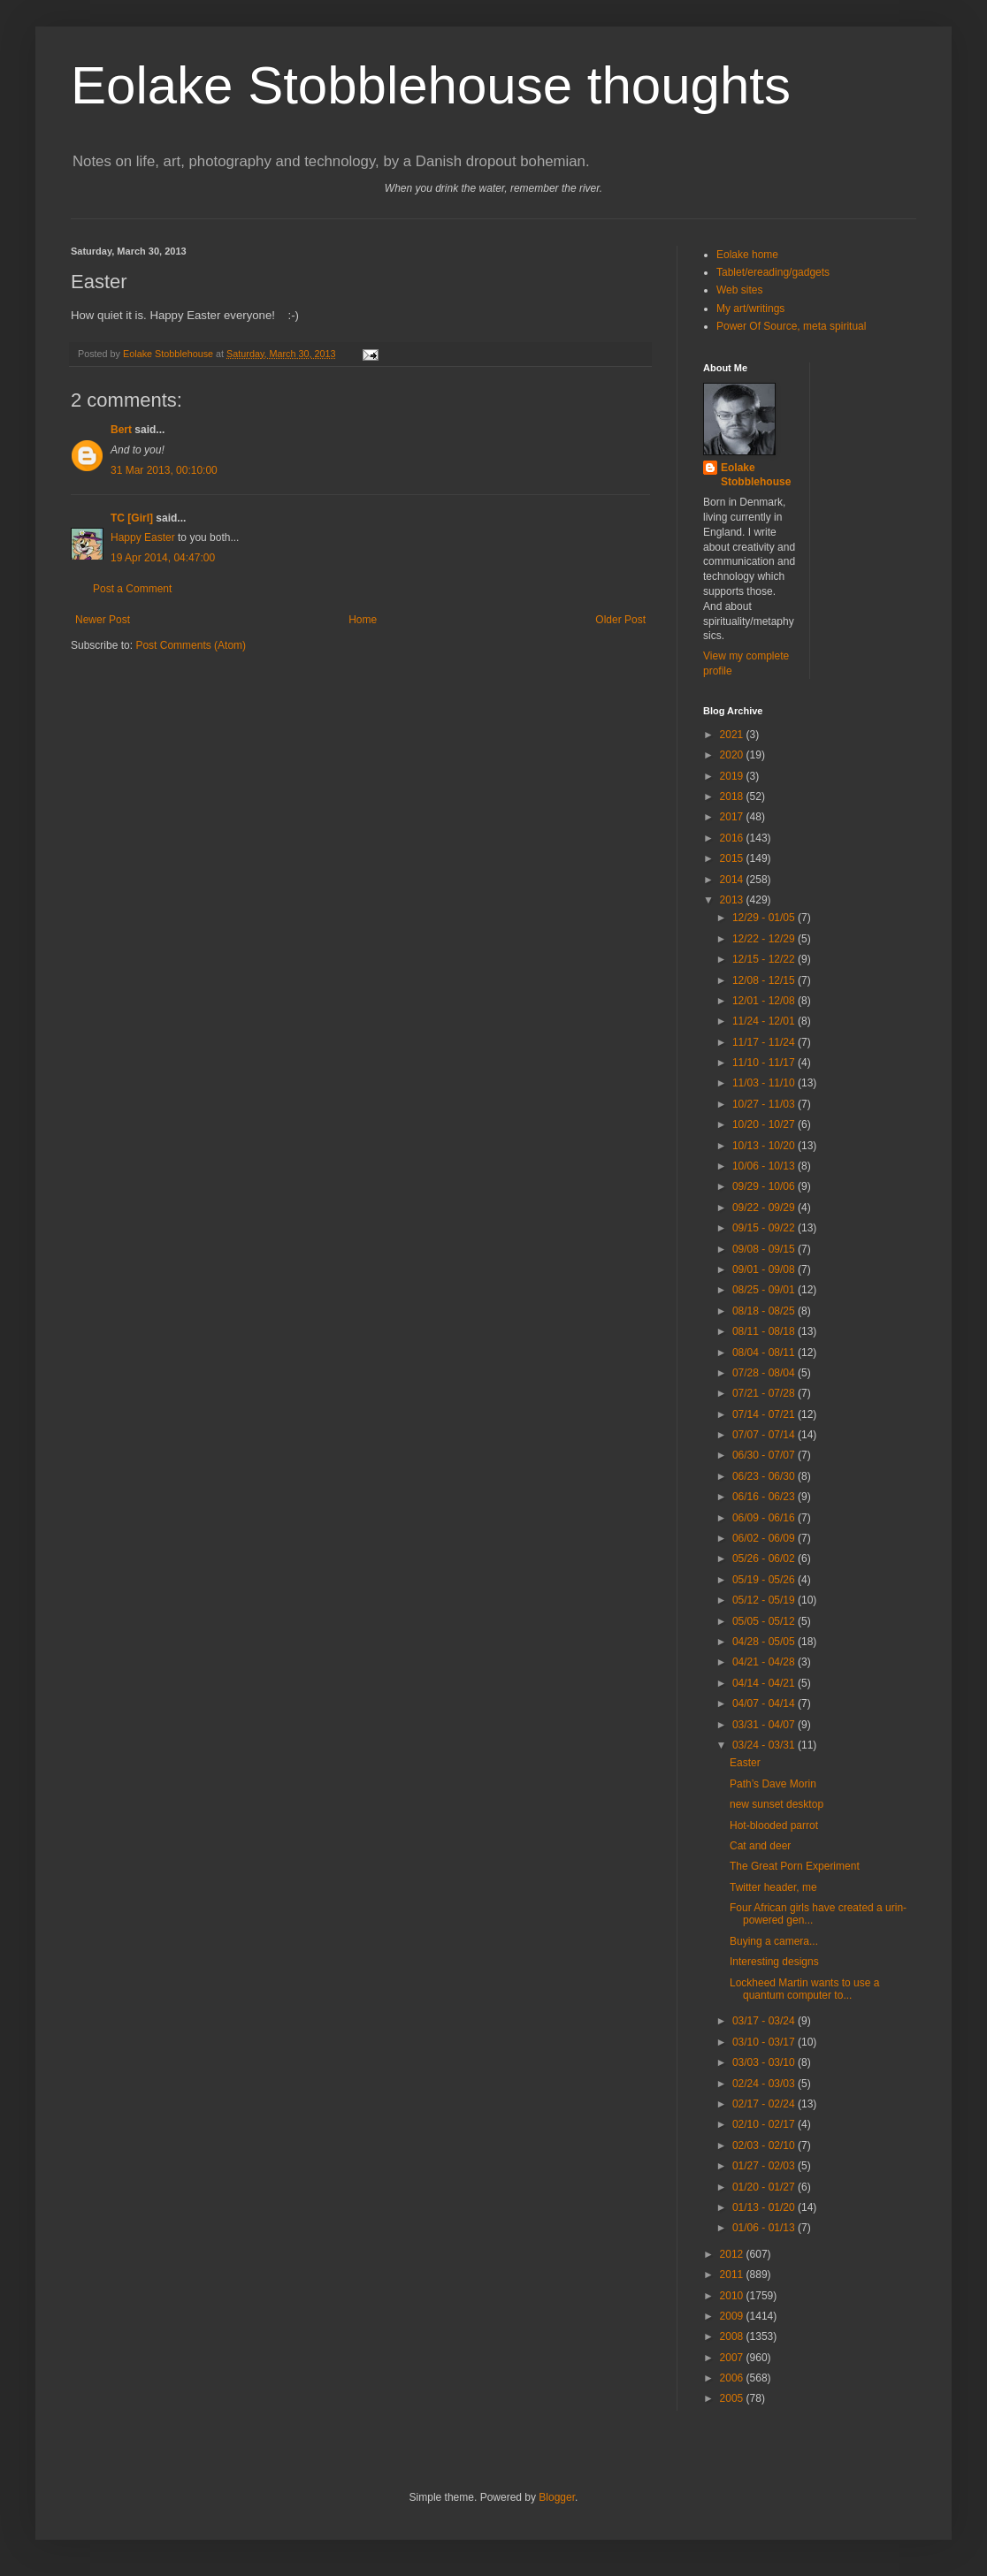  Describe the element at coordinates (765, 1124) in the screenshot. I see `10/20 - 10/27` at that location.